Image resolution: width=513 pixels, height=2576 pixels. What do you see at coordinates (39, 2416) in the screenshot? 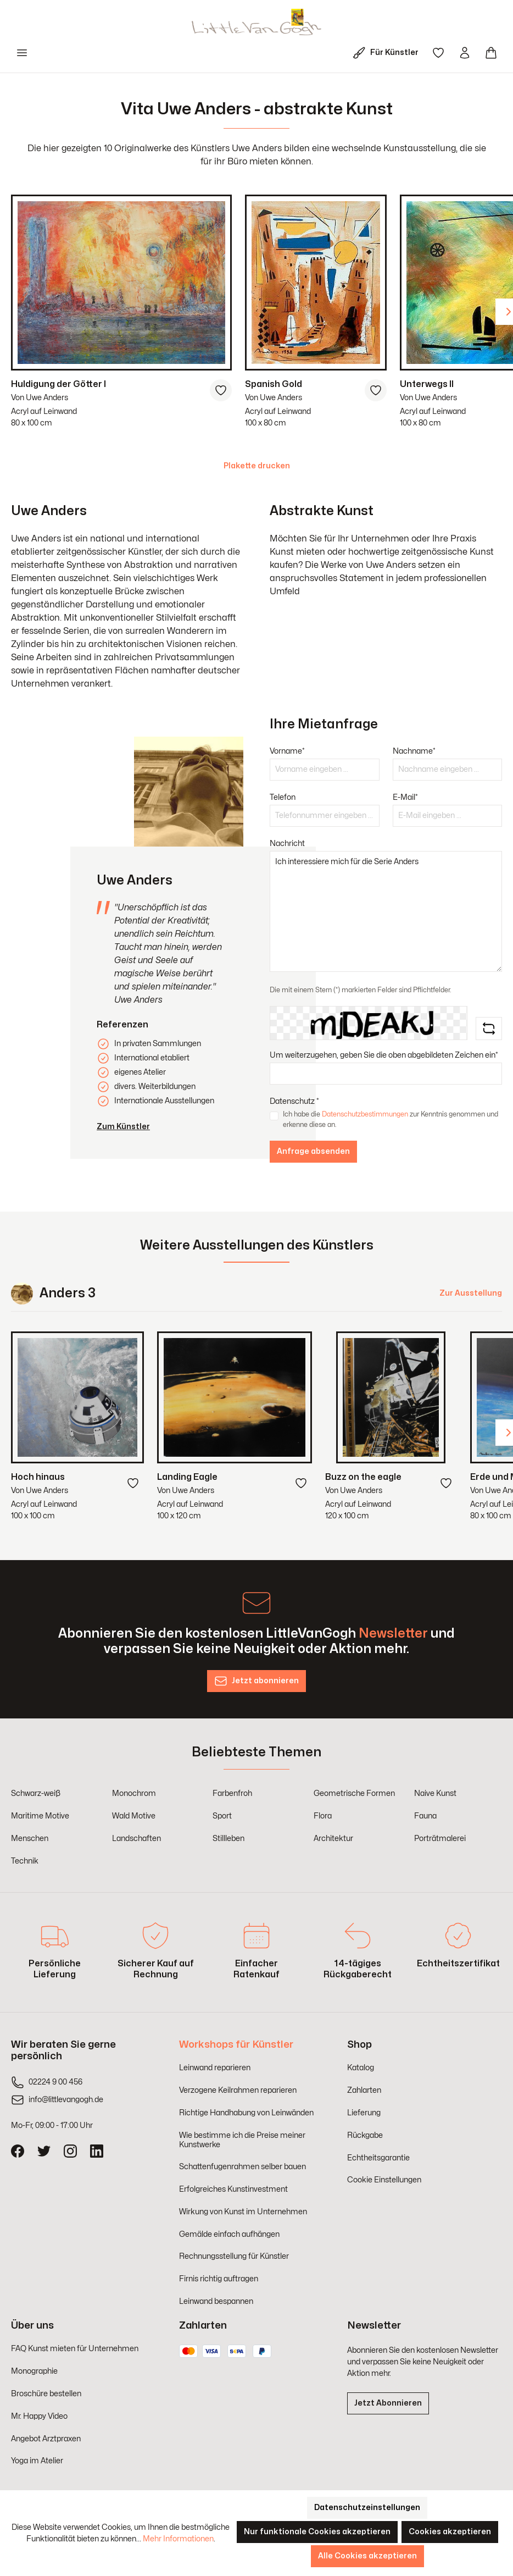
I see `Mr. Happy Video` at bounding box center [39, 2416].